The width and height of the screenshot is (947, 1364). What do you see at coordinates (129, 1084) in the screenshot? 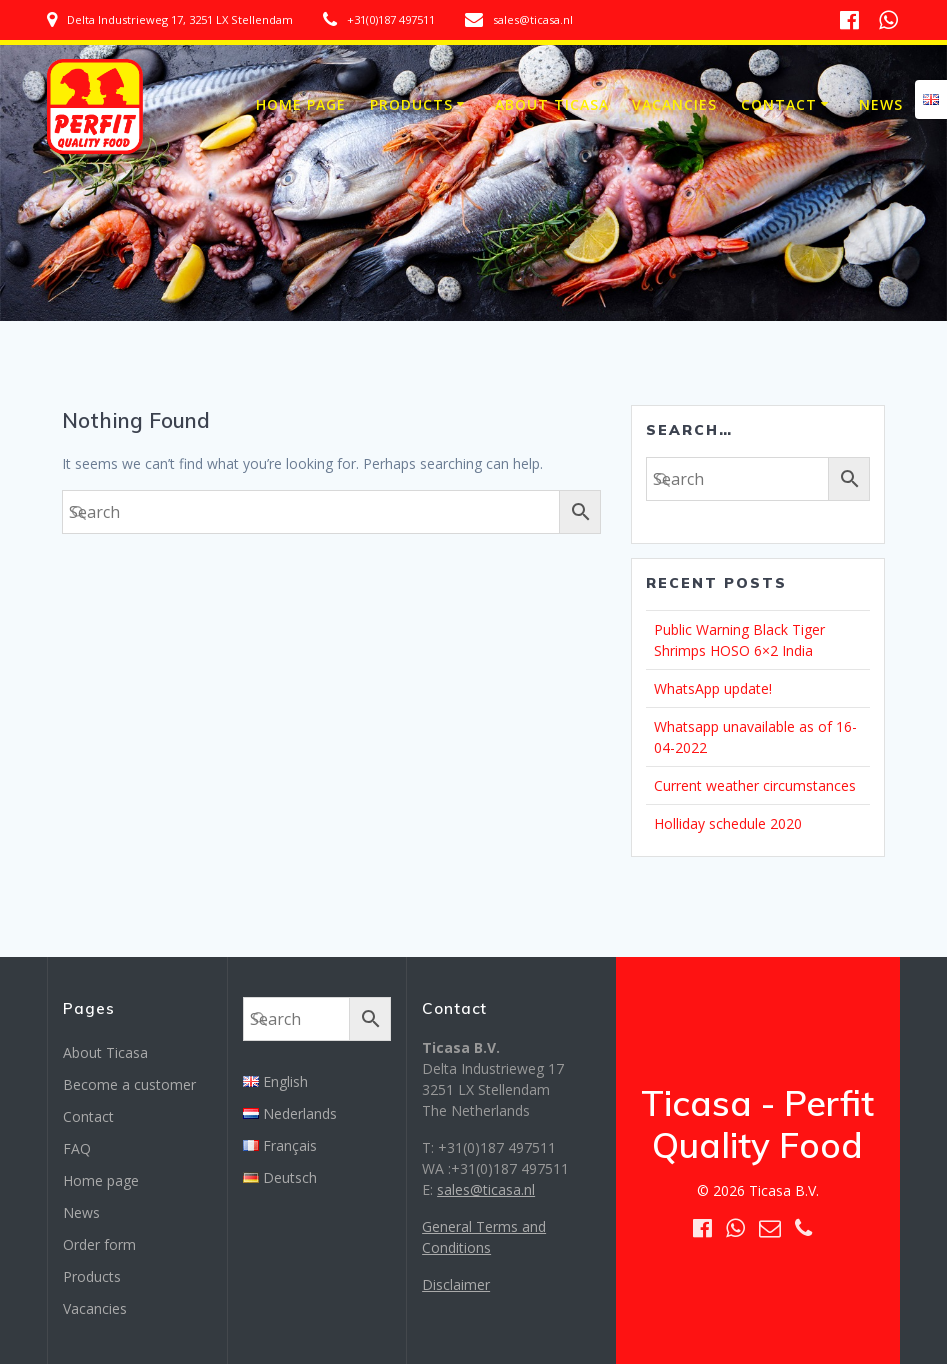
I see `Become a customer` at bounding box center [129, 1084].